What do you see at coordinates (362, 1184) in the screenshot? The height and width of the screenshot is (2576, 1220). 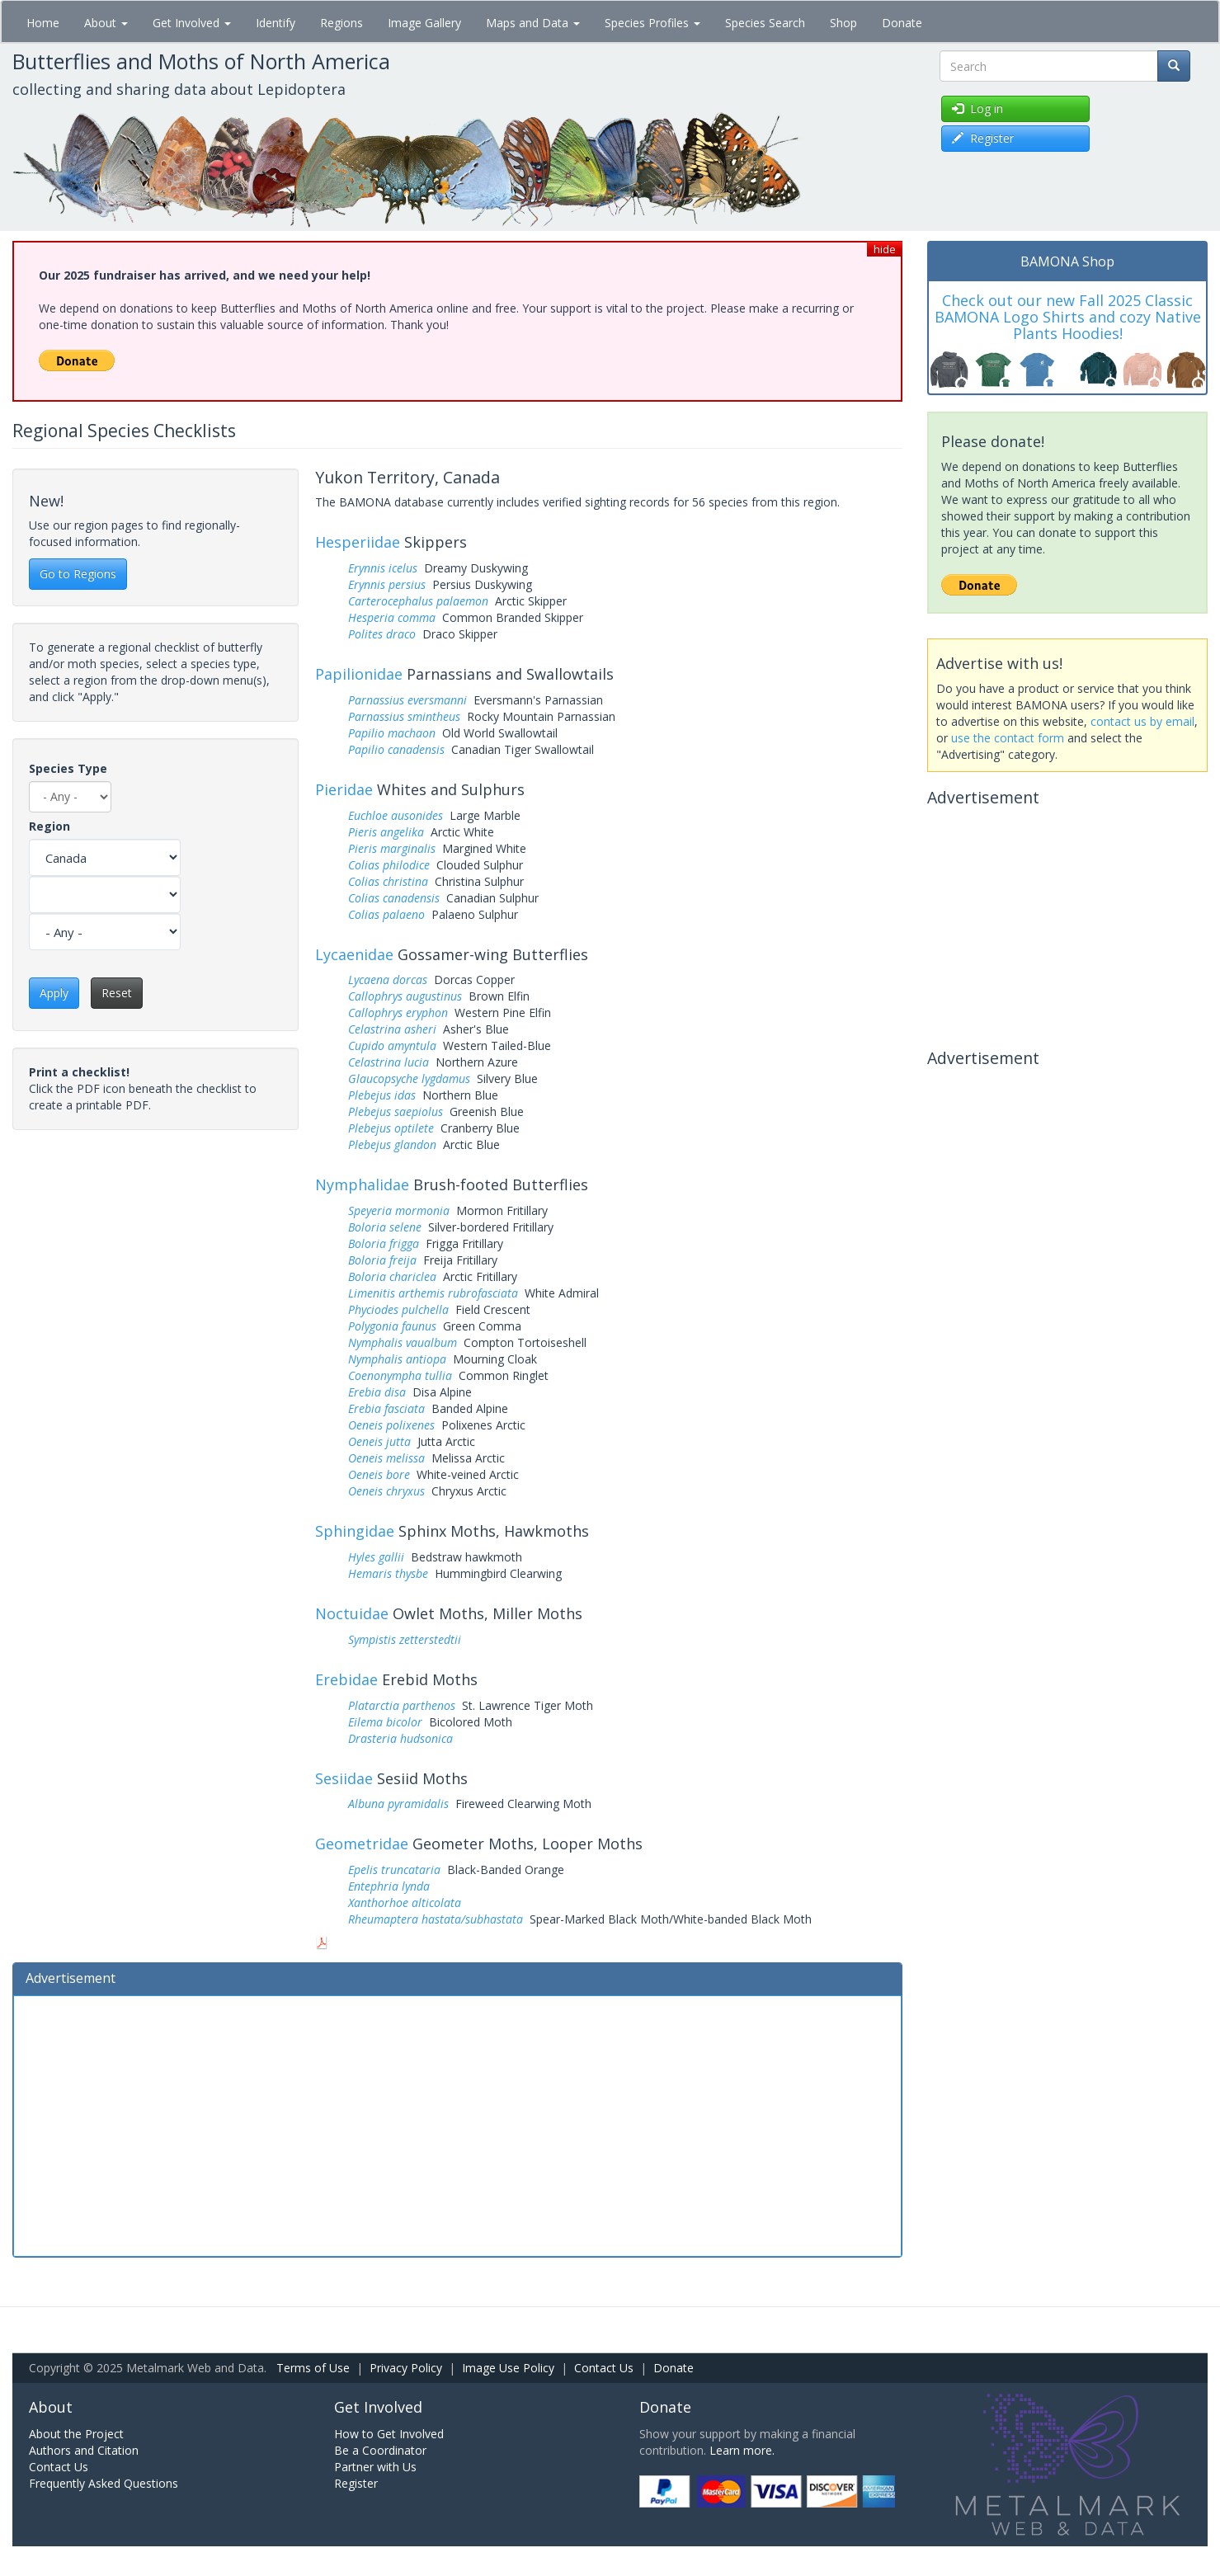 I see `Nymphalidae` at bounding box center [362, 1184].